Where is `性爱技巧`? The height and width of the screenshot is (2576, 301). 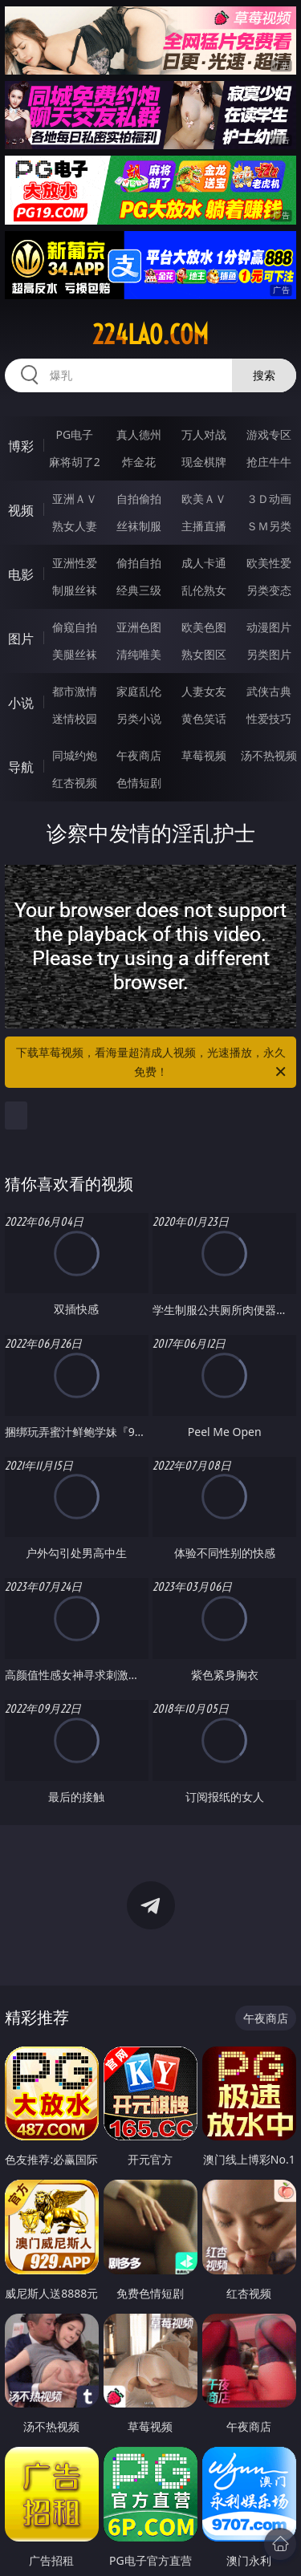
性爱技巧 is located at coordinates (268, 718).